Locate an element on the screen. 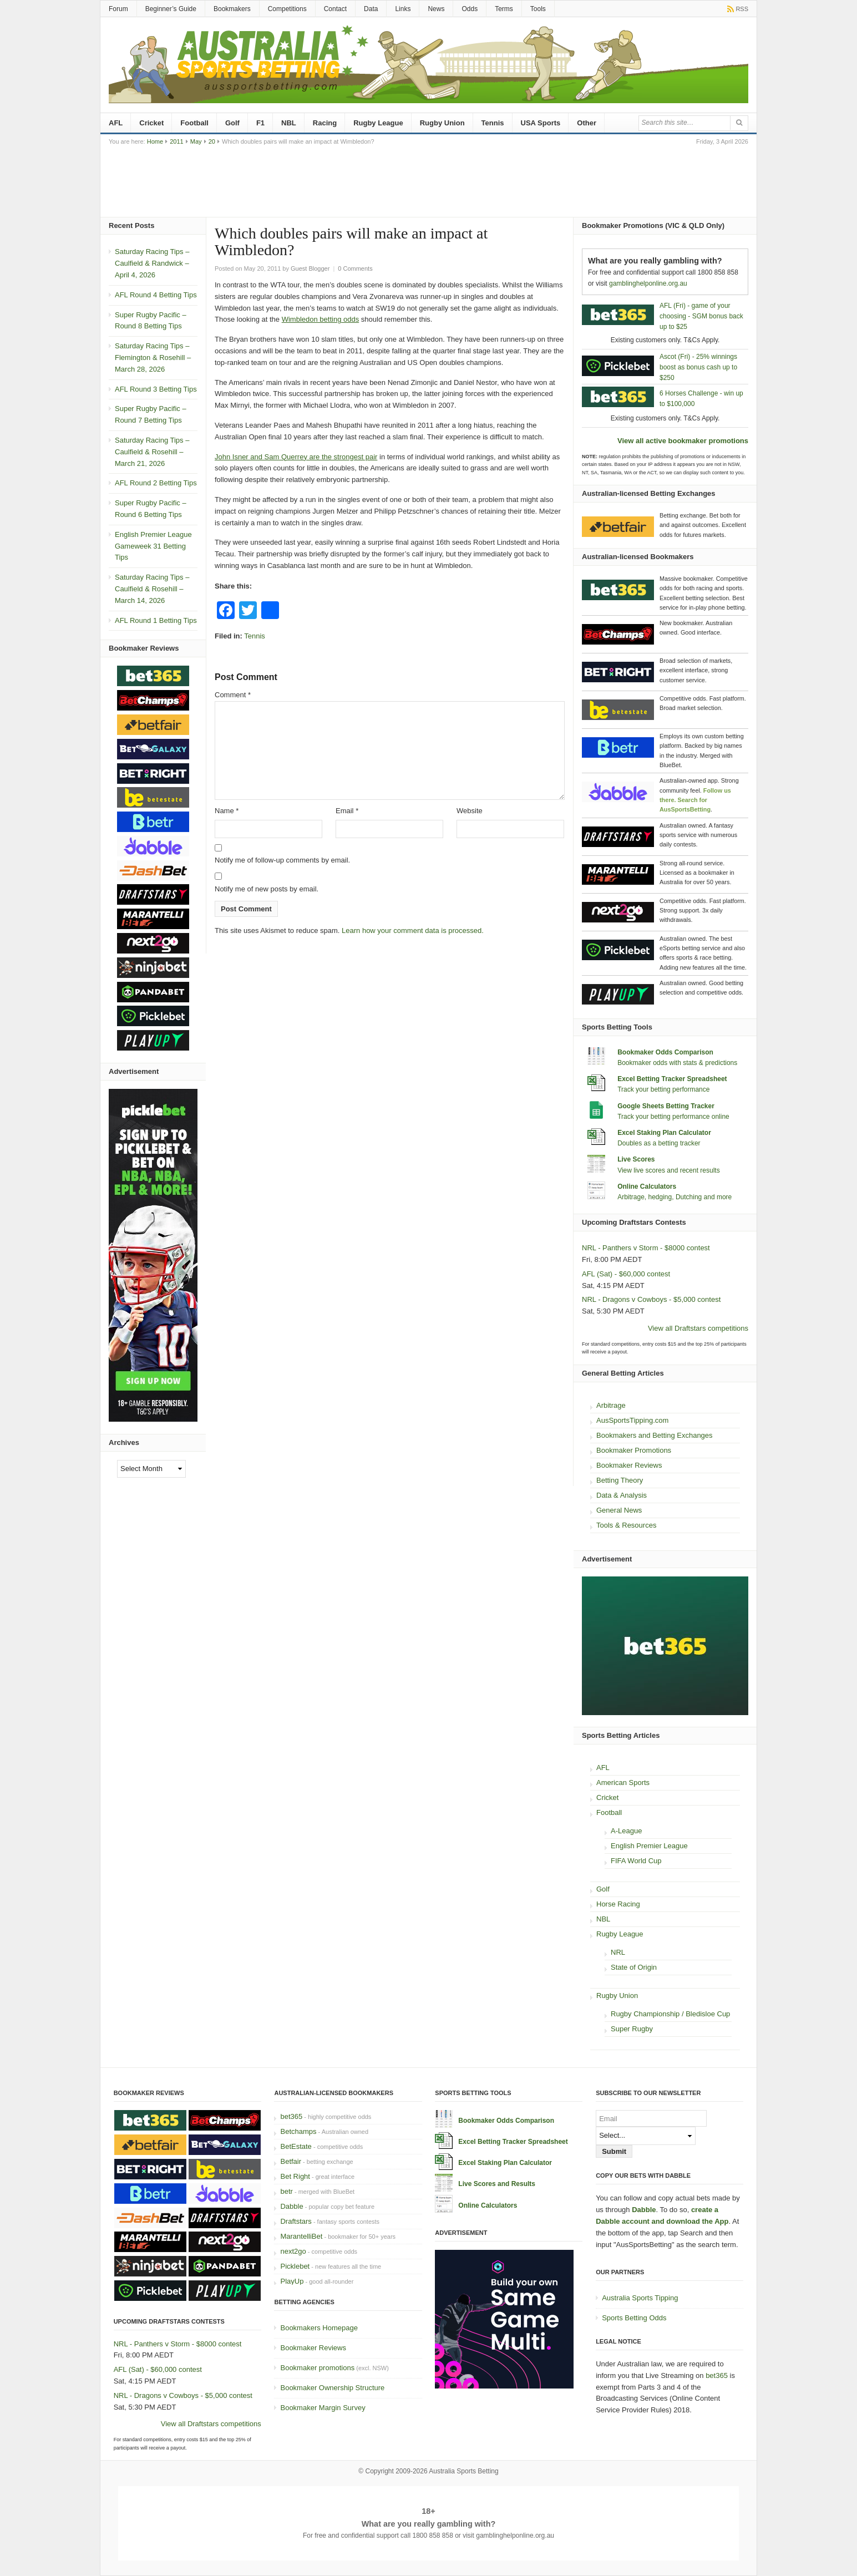 The image size is (857, 2576). Dabble is located at coordinates (291, 2206).